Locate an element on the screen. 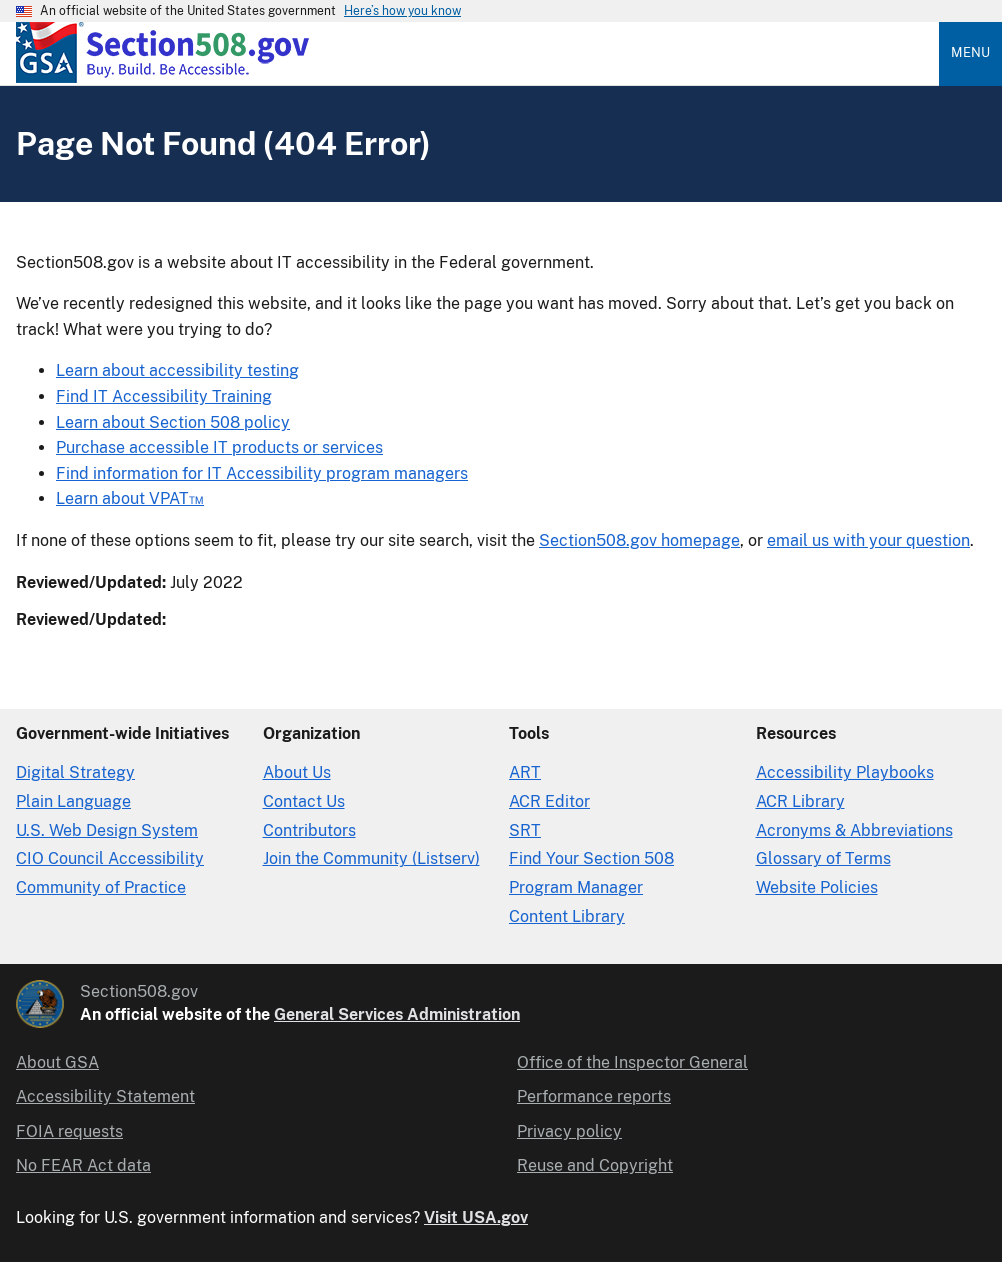 Image resolution: width=1002 pixels, height=1262 pixels. Content Library is located at coordinates (567, 916).